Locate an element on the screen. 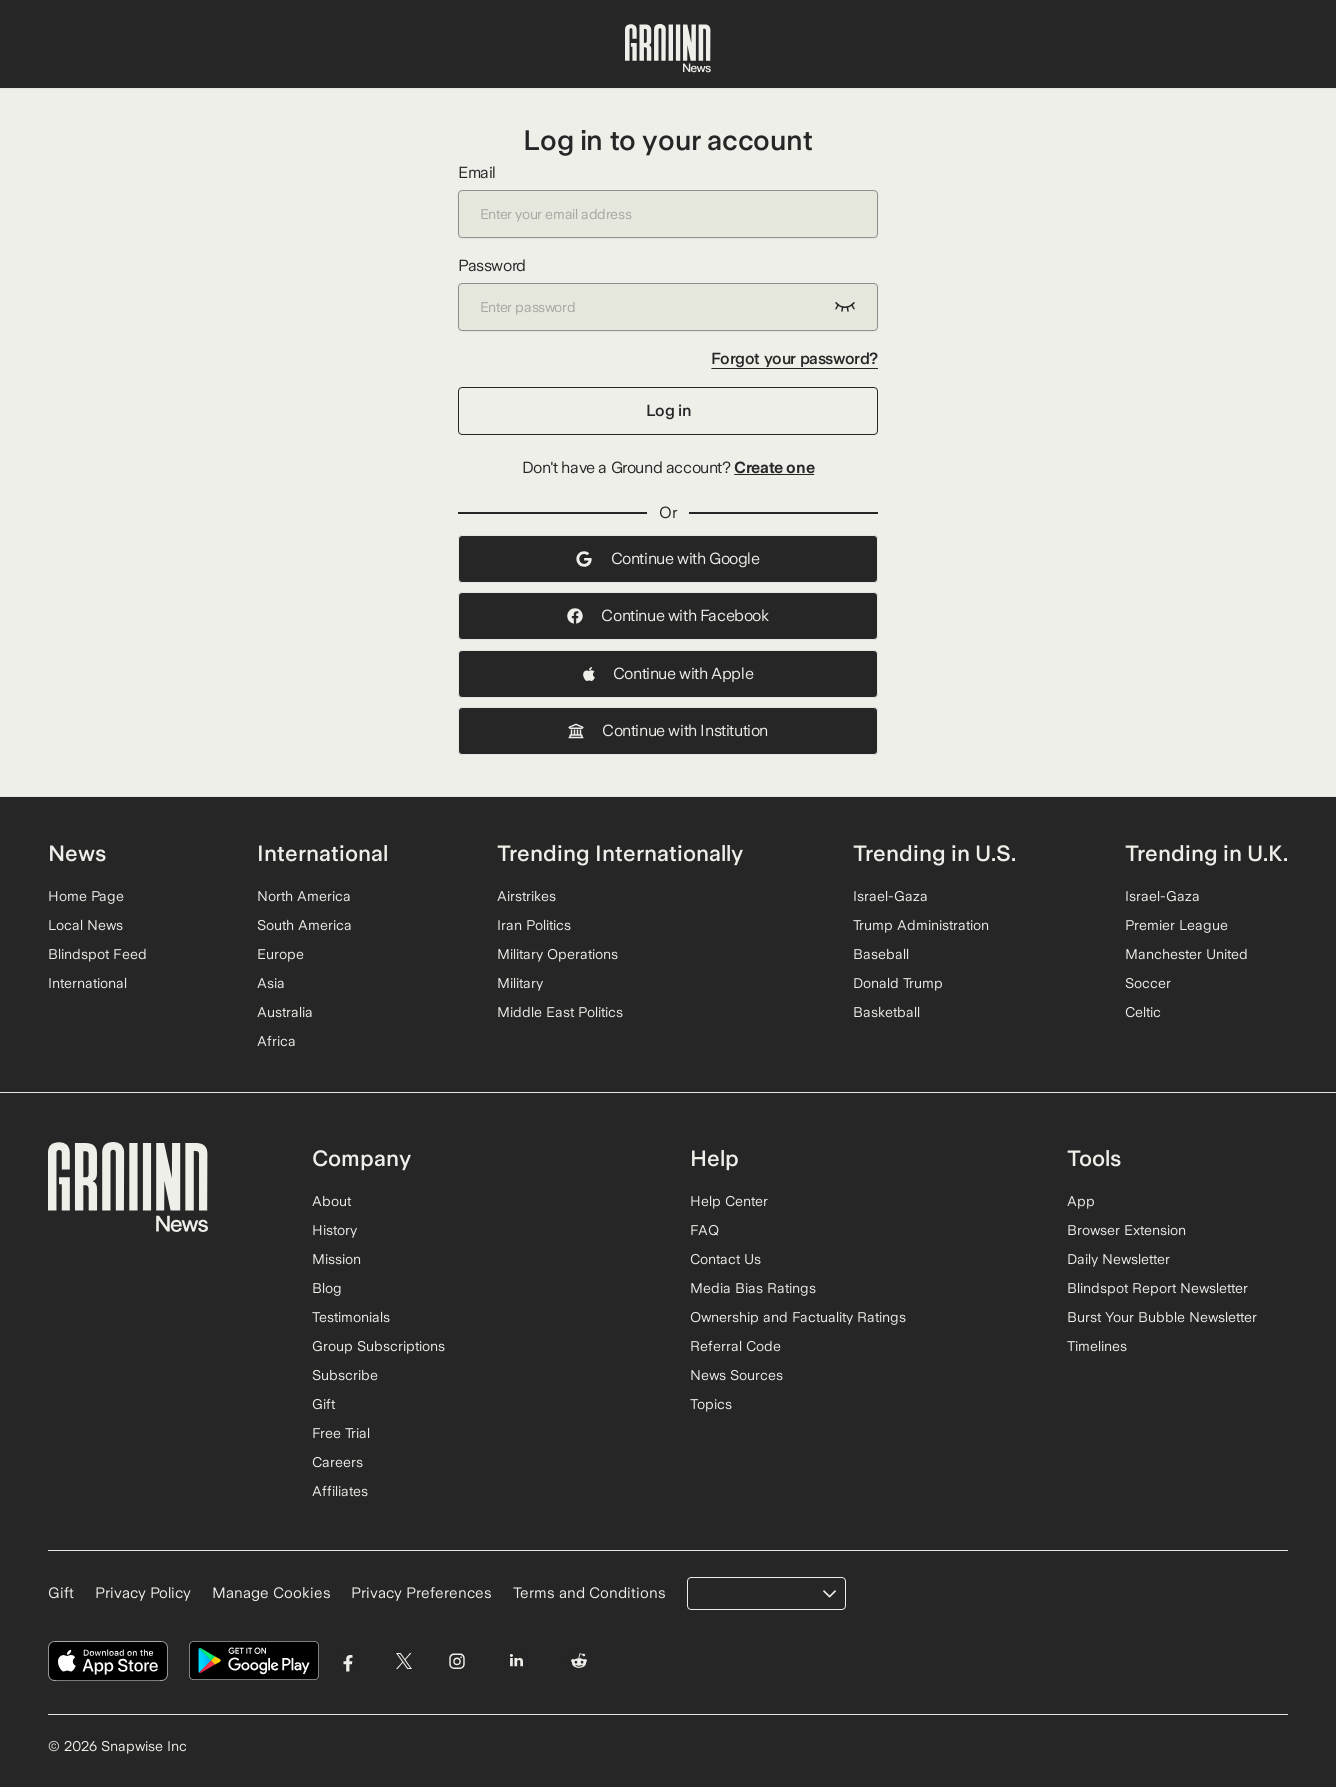  Middle East Politics is located at coordinates (560, 1012).